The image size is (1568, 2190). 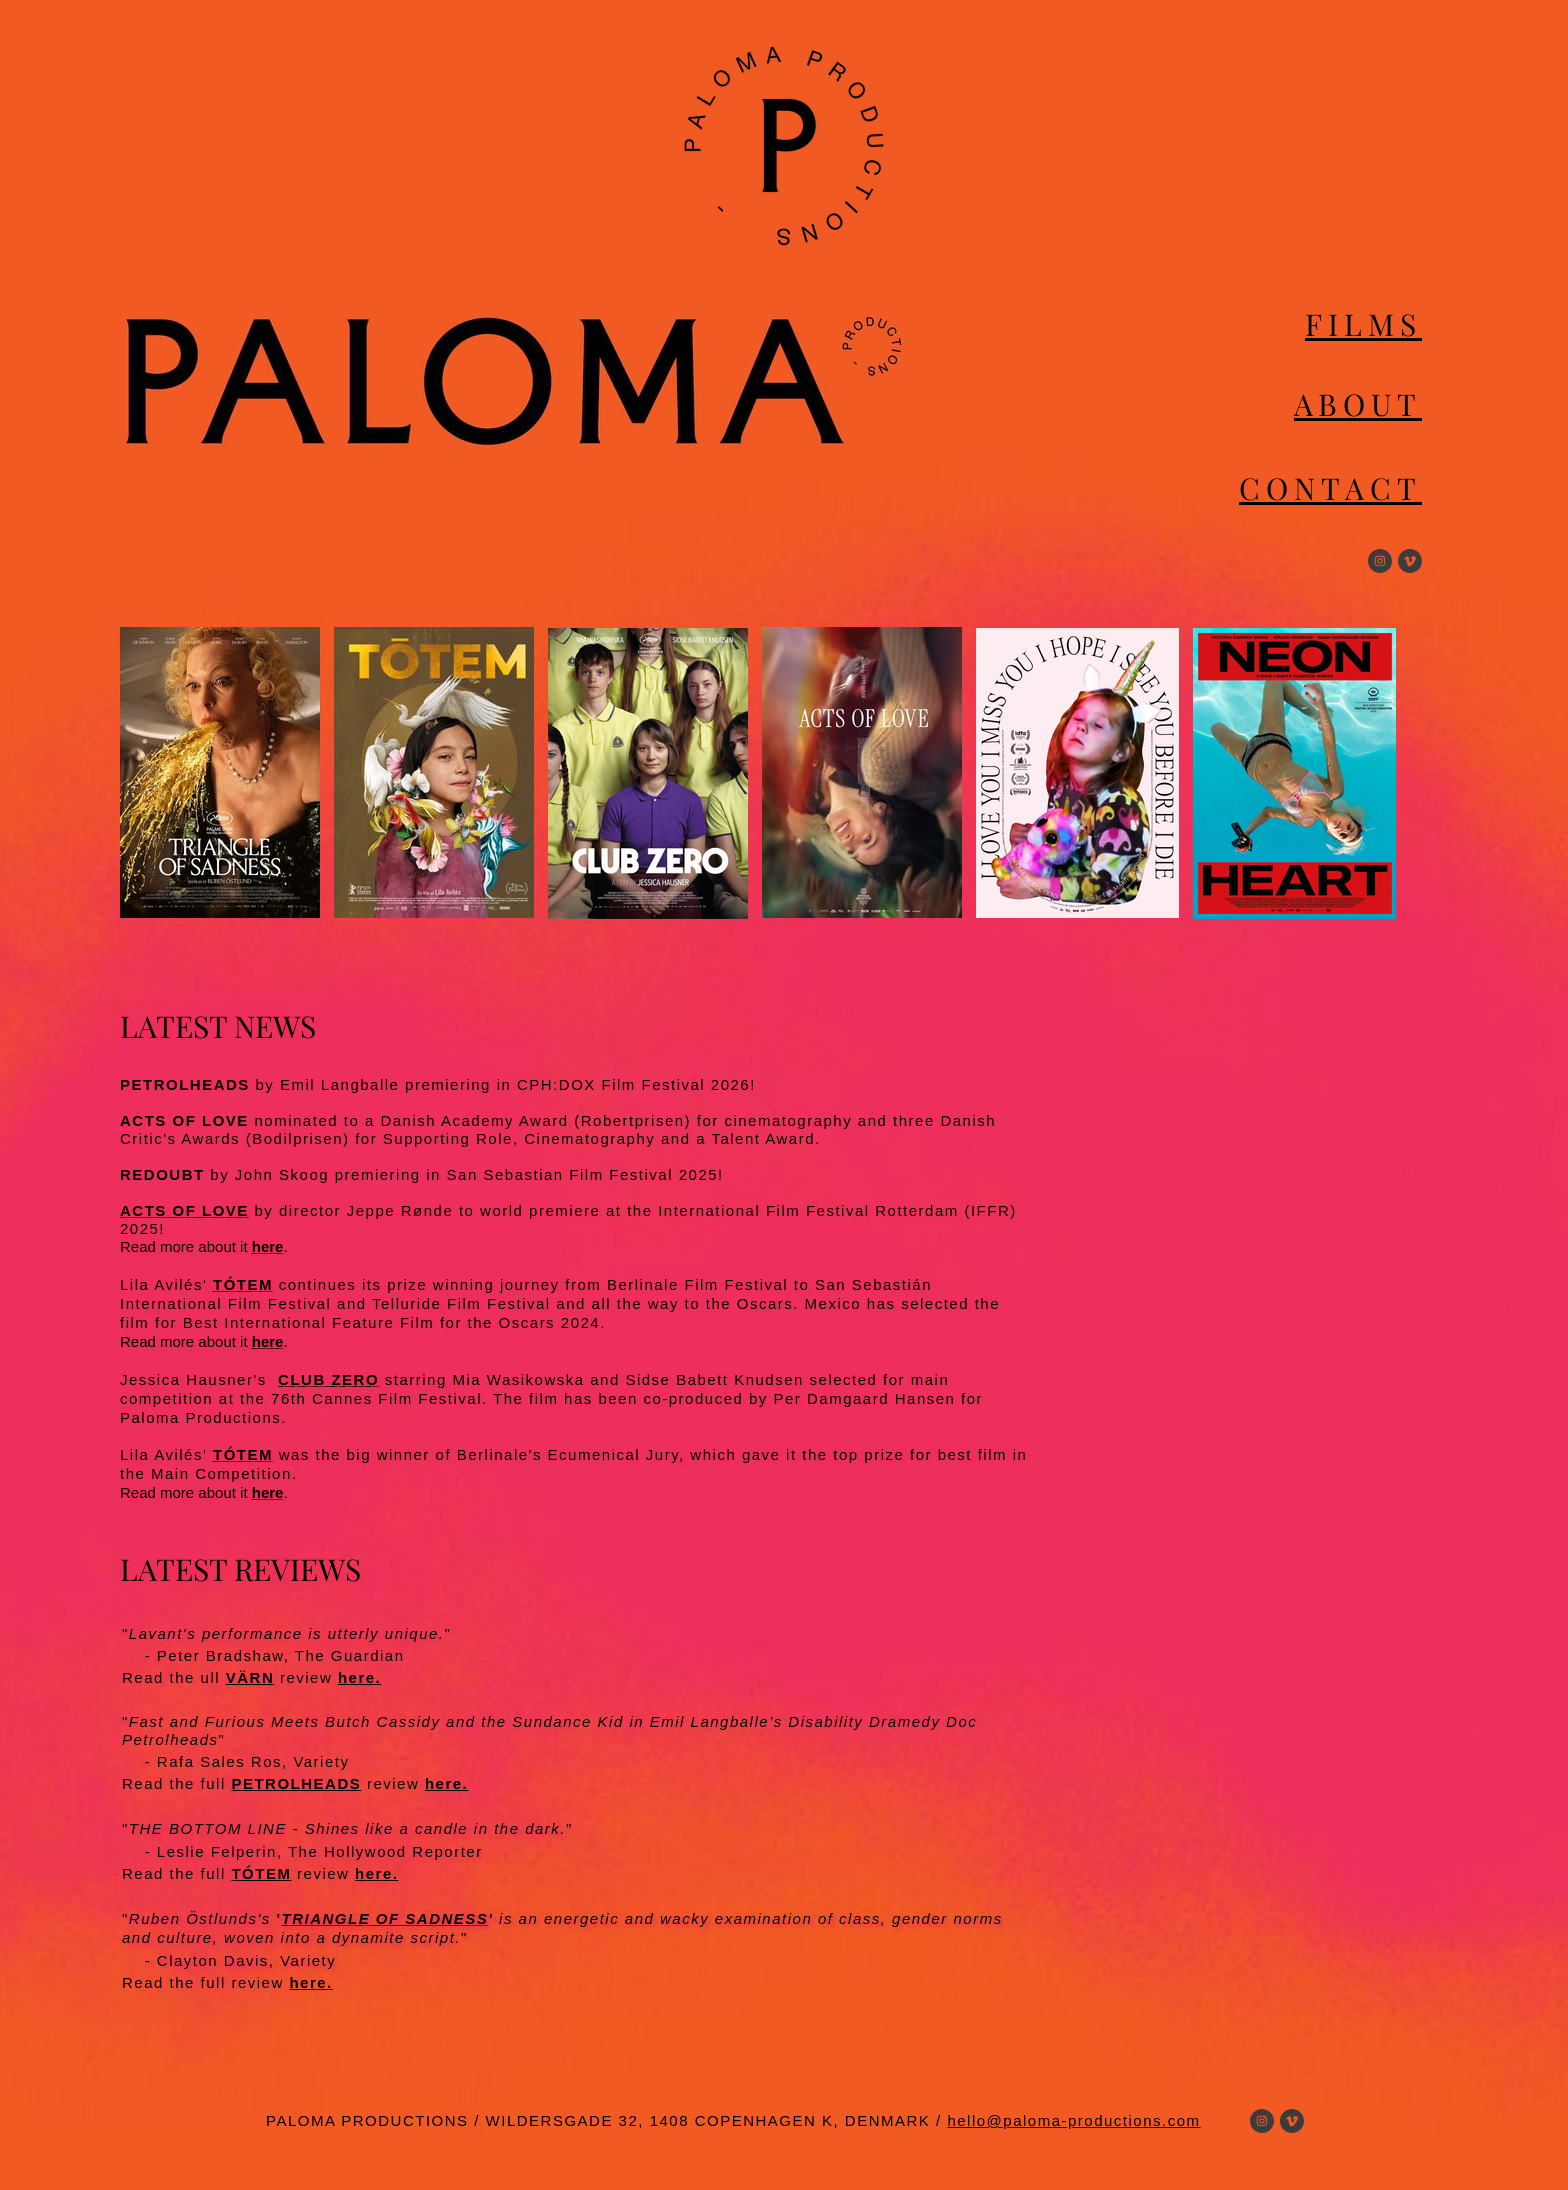 I want to click on VÄRN, so click(x=250, y=1677).